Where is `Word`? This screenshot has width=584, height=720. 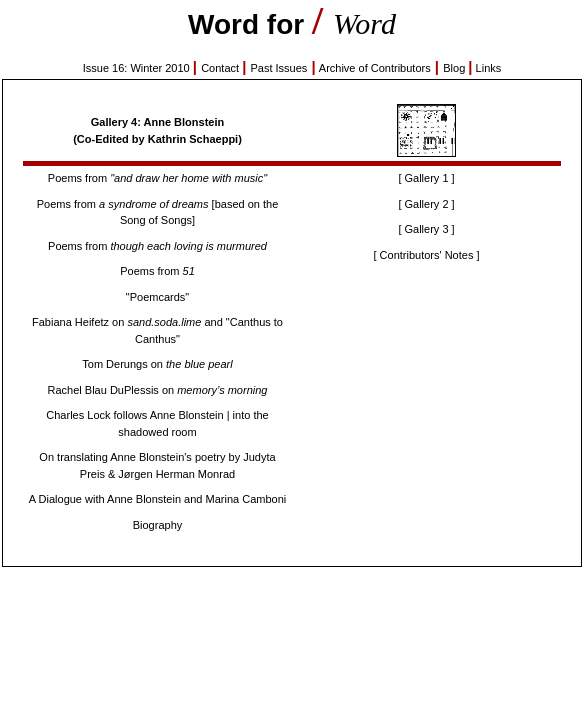 Word is located at coordinates (364, 23).